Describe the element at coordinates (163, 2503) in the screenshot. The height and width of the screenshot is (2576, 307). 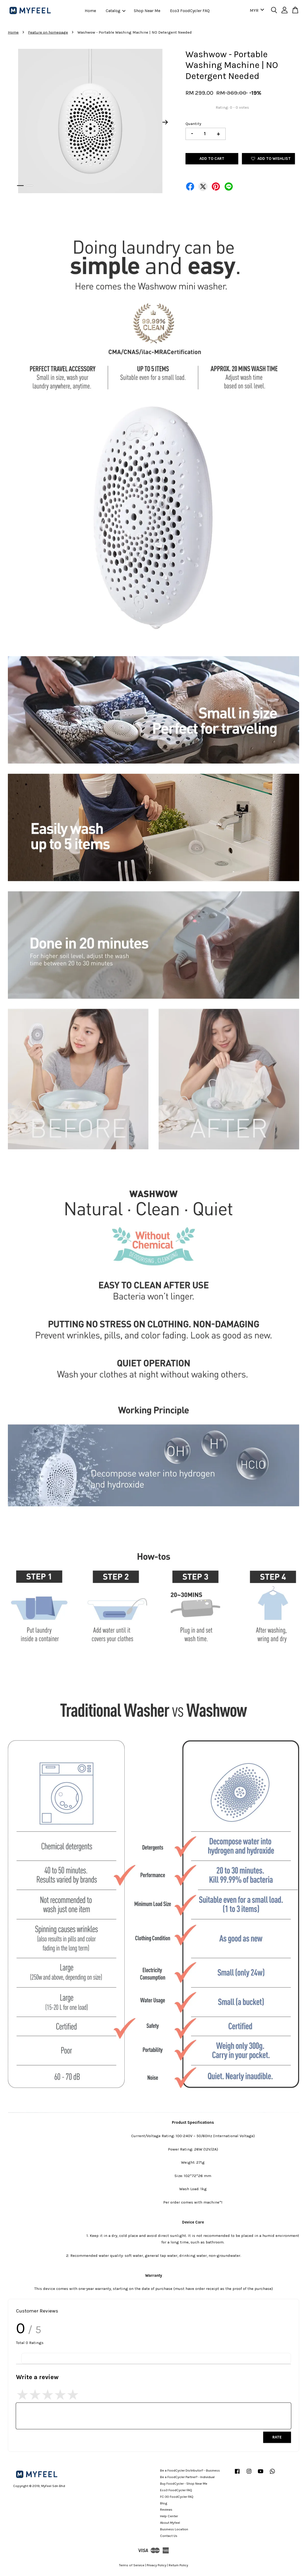
I see `Blog` at that location.